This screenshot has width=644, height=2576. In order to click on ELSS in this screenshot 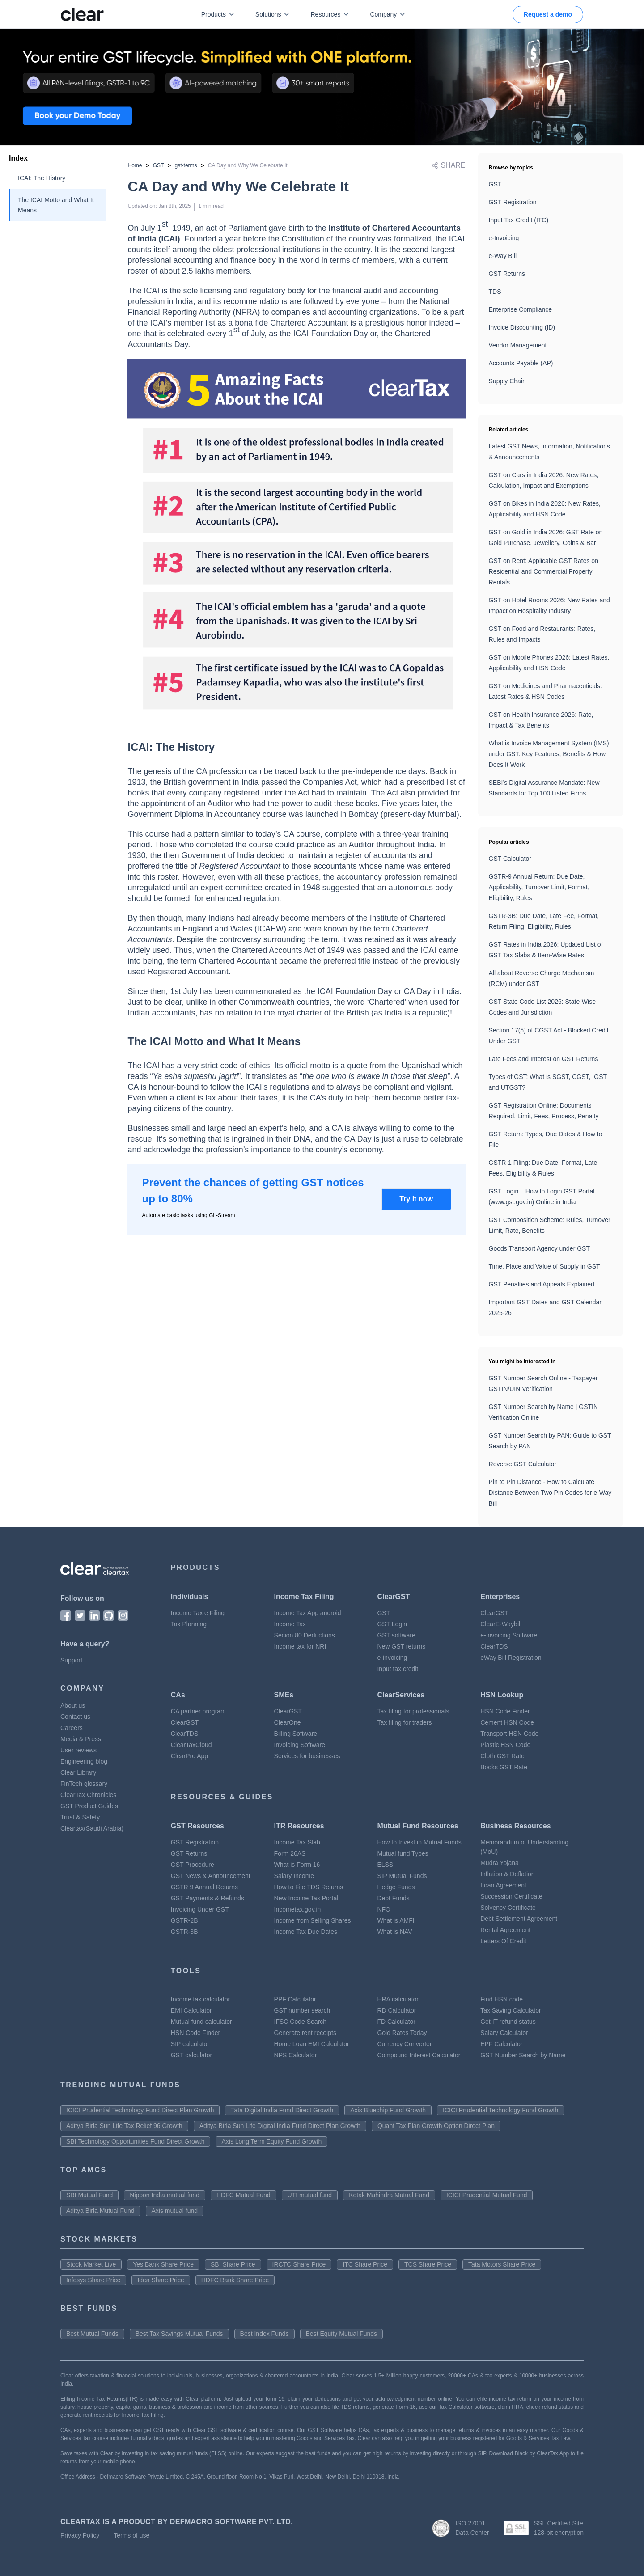, I will do `click(385, 1864)`.